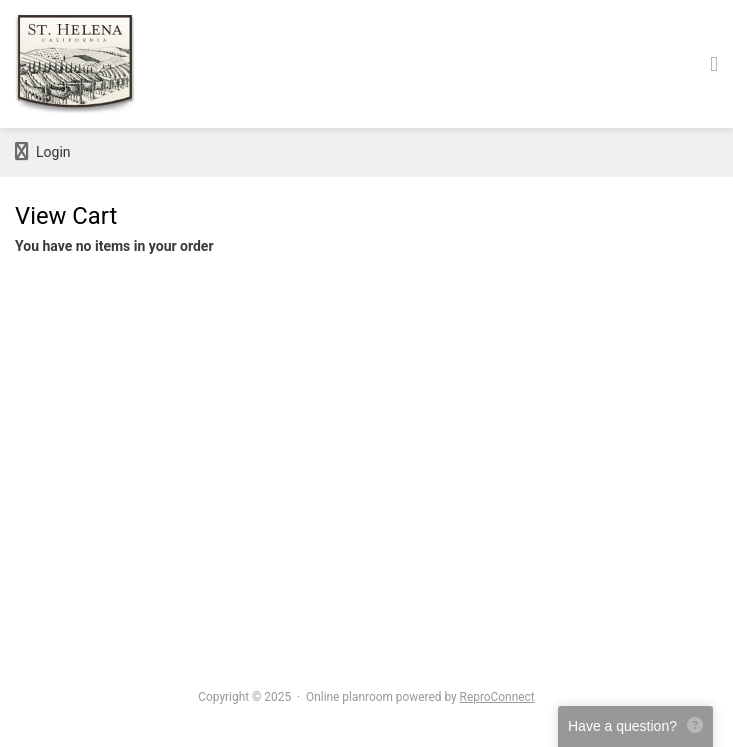  What do you see at coordinates (43, 152) in the screenshot?
I see `Login` at bounding box center [43, 152].